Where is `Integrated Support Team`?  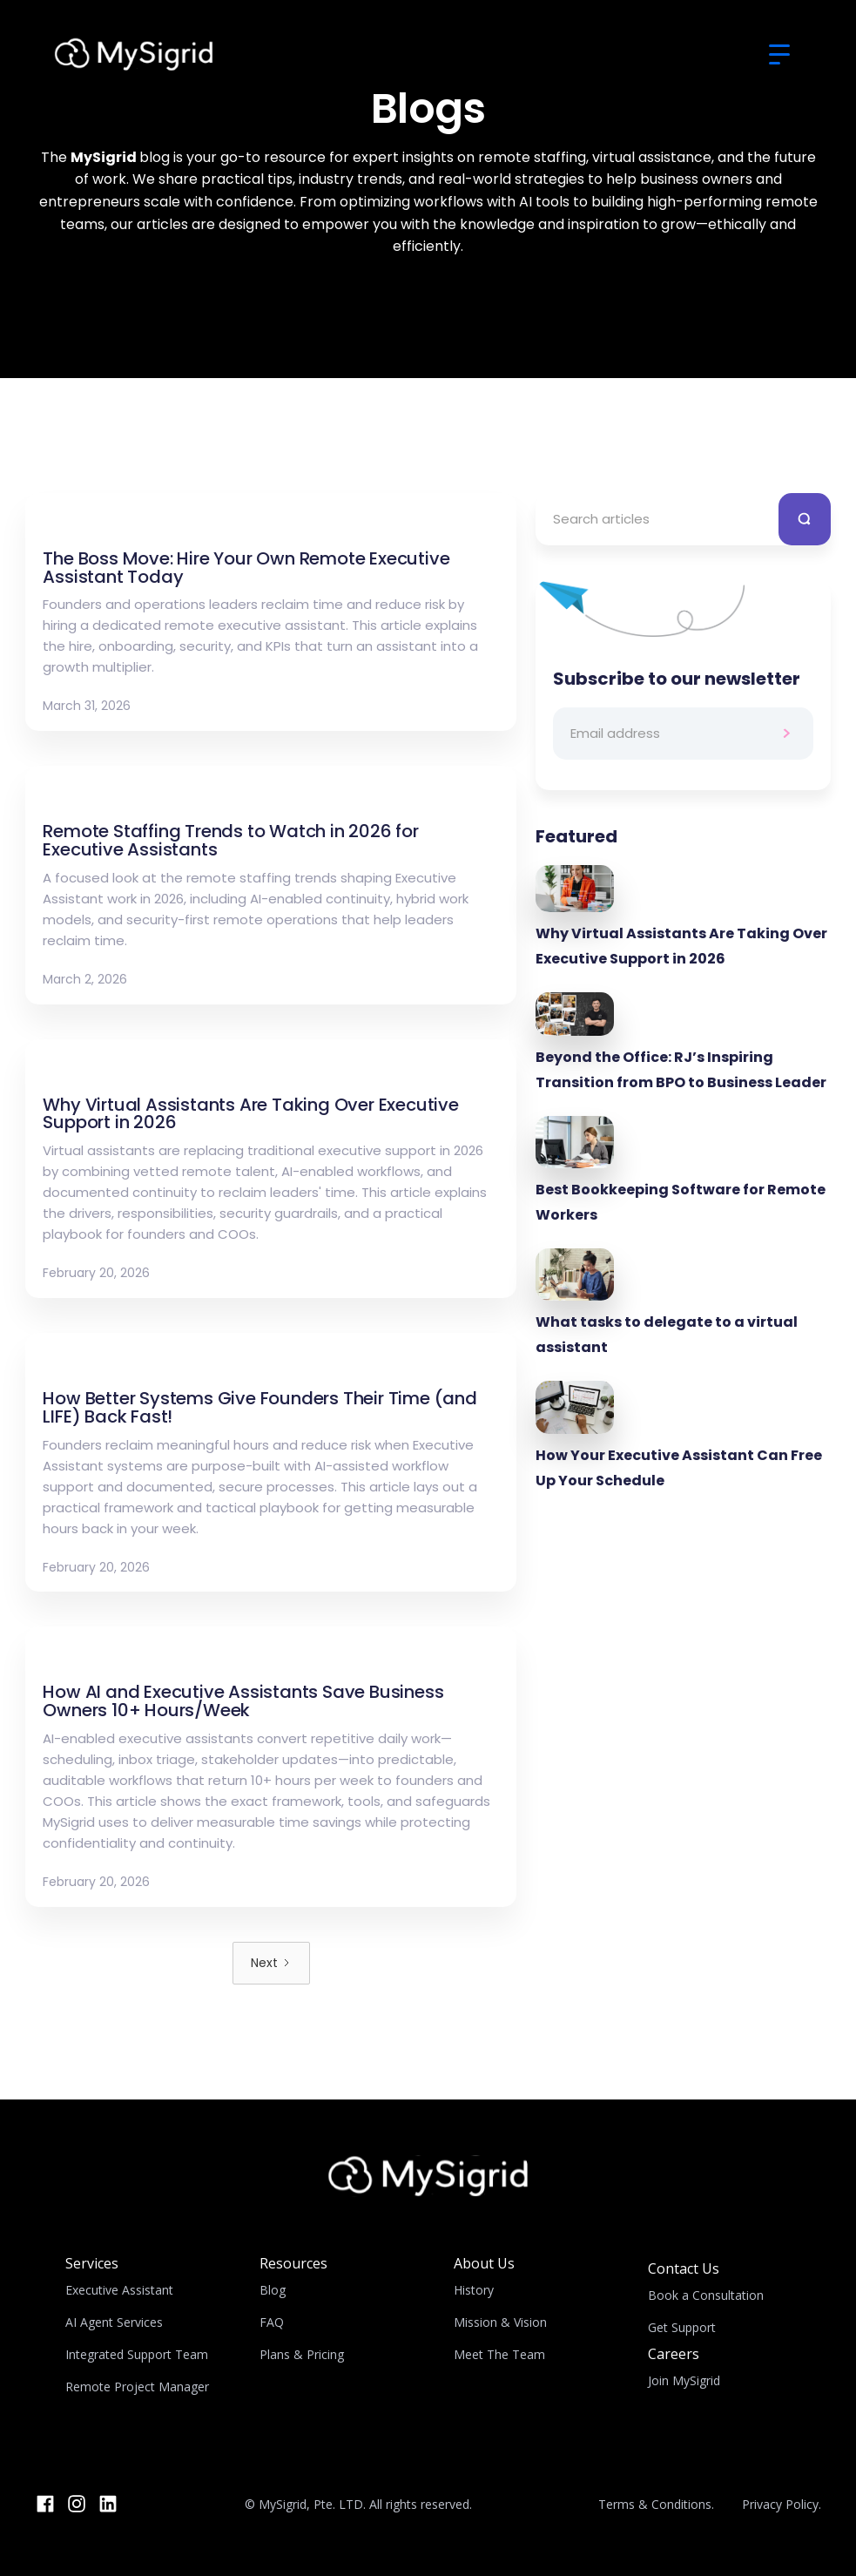
Integrated Support Team is located at coordinates (136, 2354).